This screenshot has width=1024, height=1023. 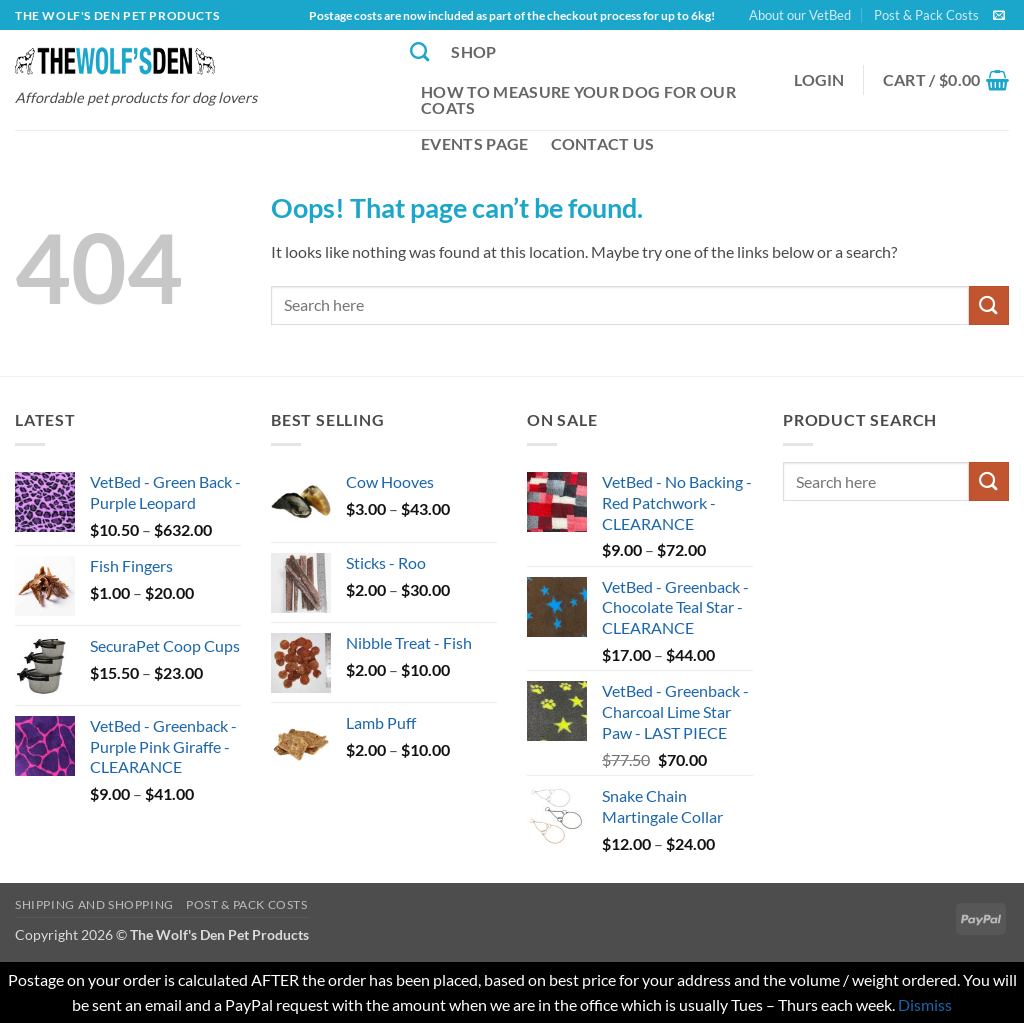 I want to click on Shipping and Shopping, so click(x=94, y=904).